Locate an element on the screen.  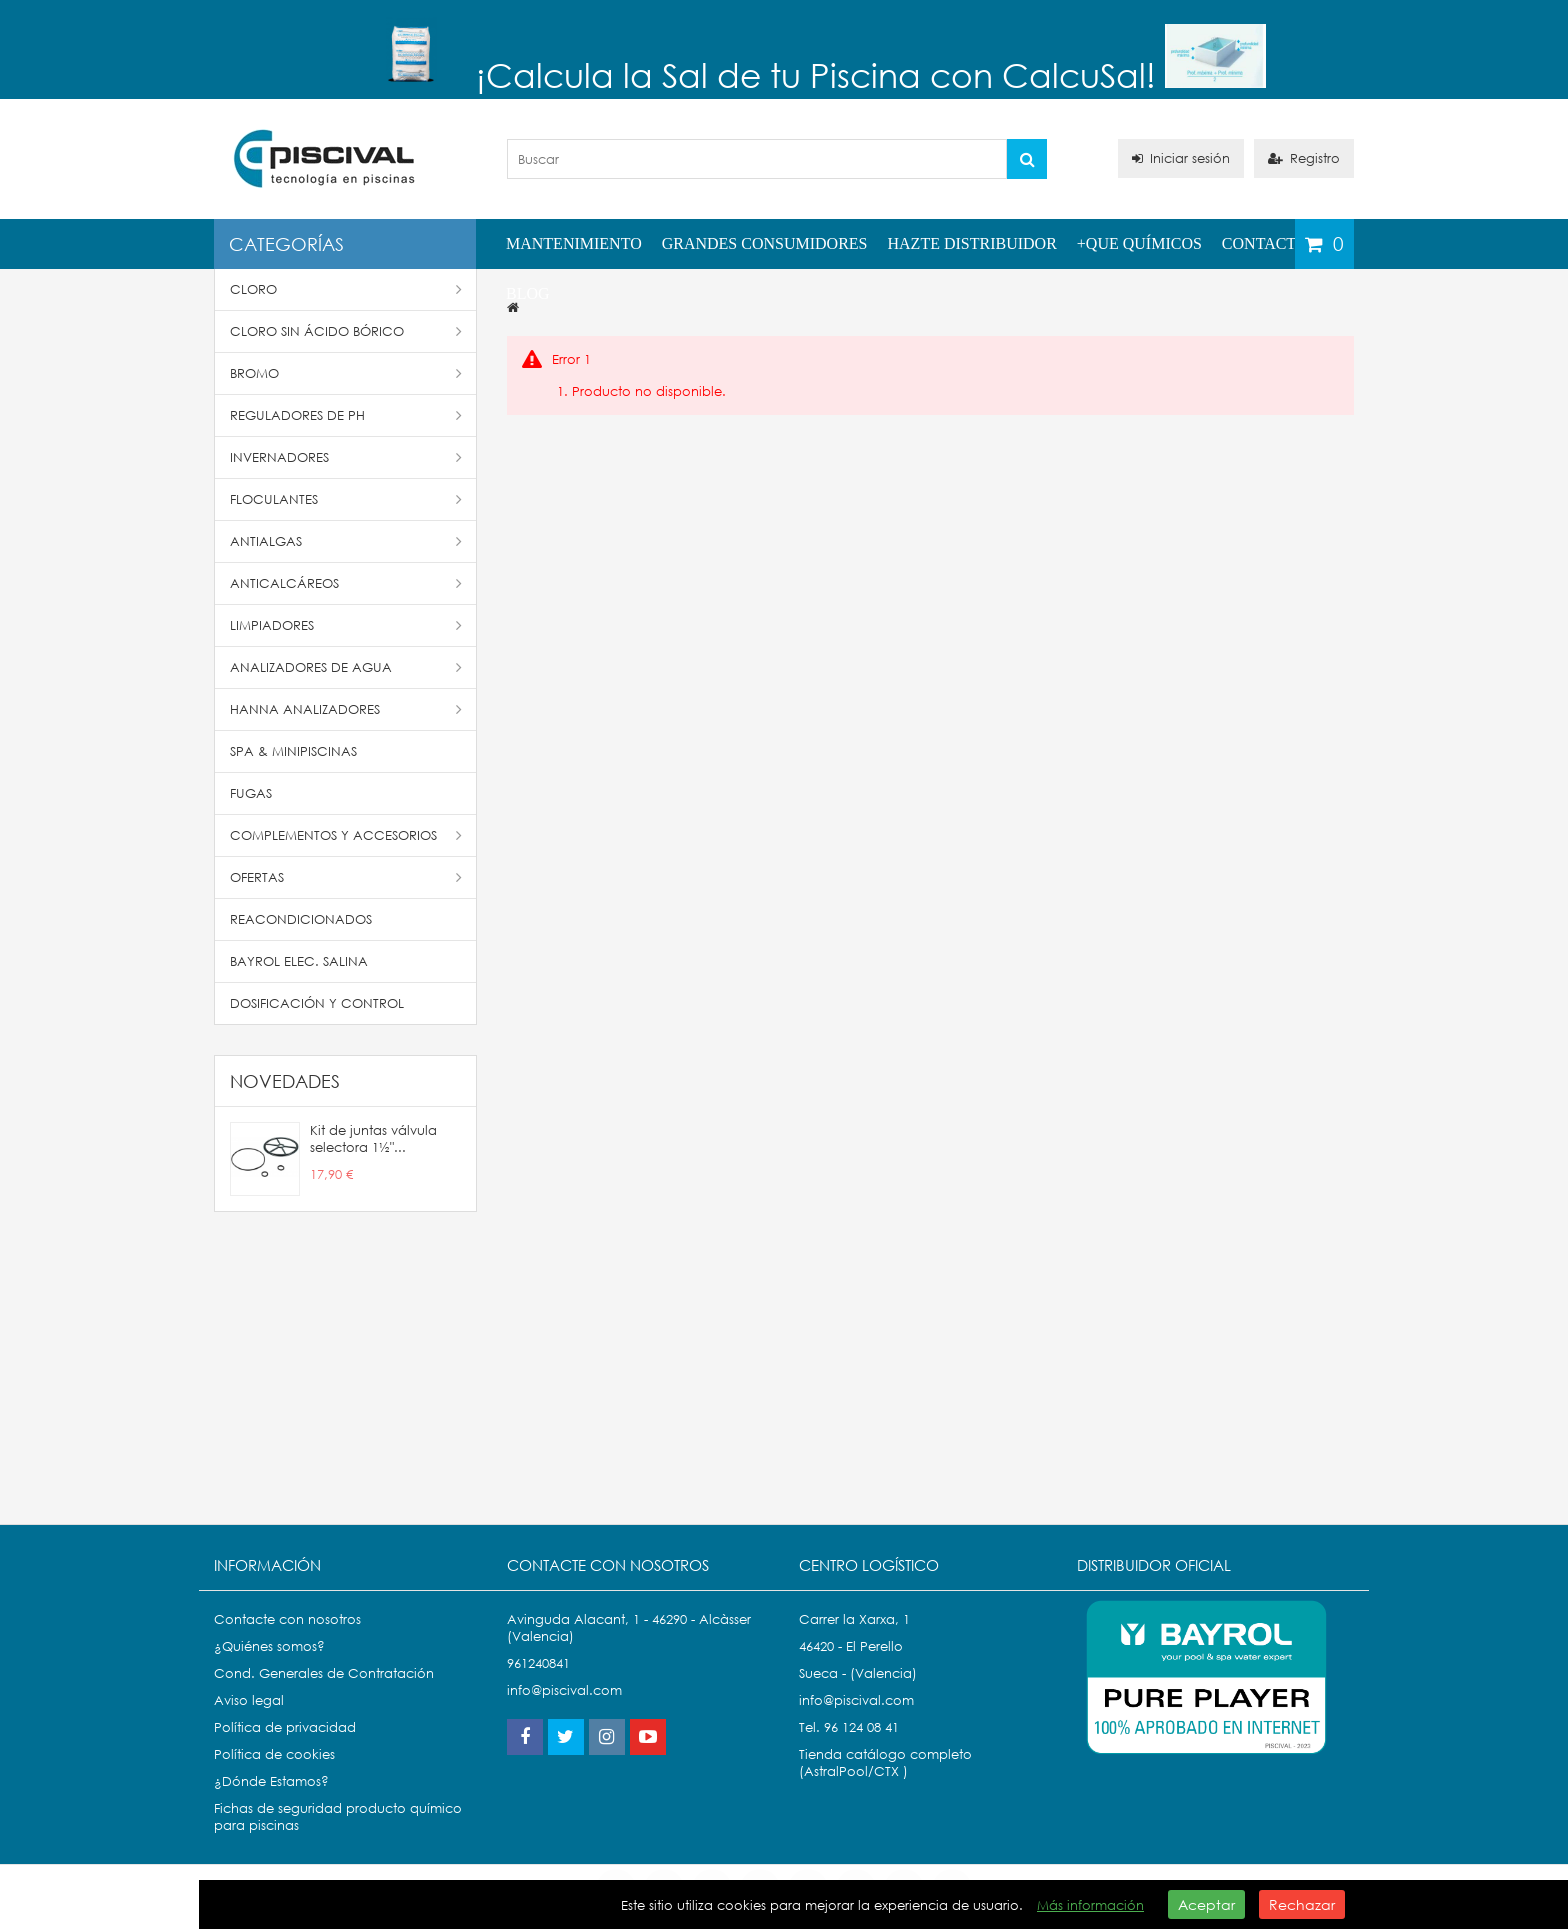
46420 - El Perello is located at coordinates (851, 1646).